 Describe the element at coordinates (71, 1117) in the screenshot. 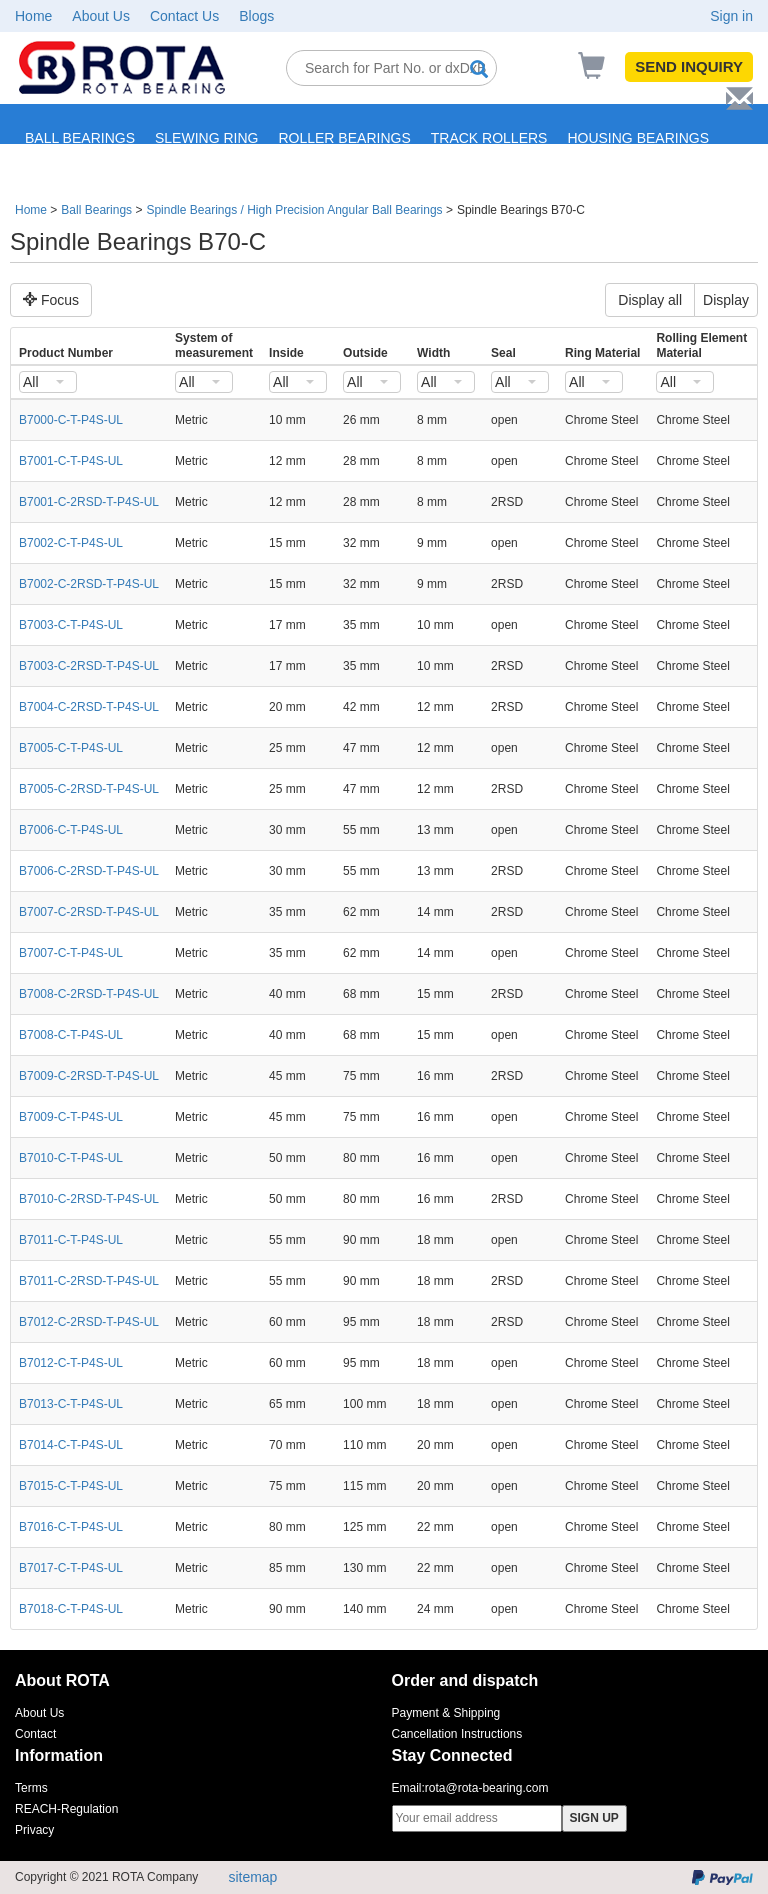

I see `B7009-C-T-P4S-UL` at that location.